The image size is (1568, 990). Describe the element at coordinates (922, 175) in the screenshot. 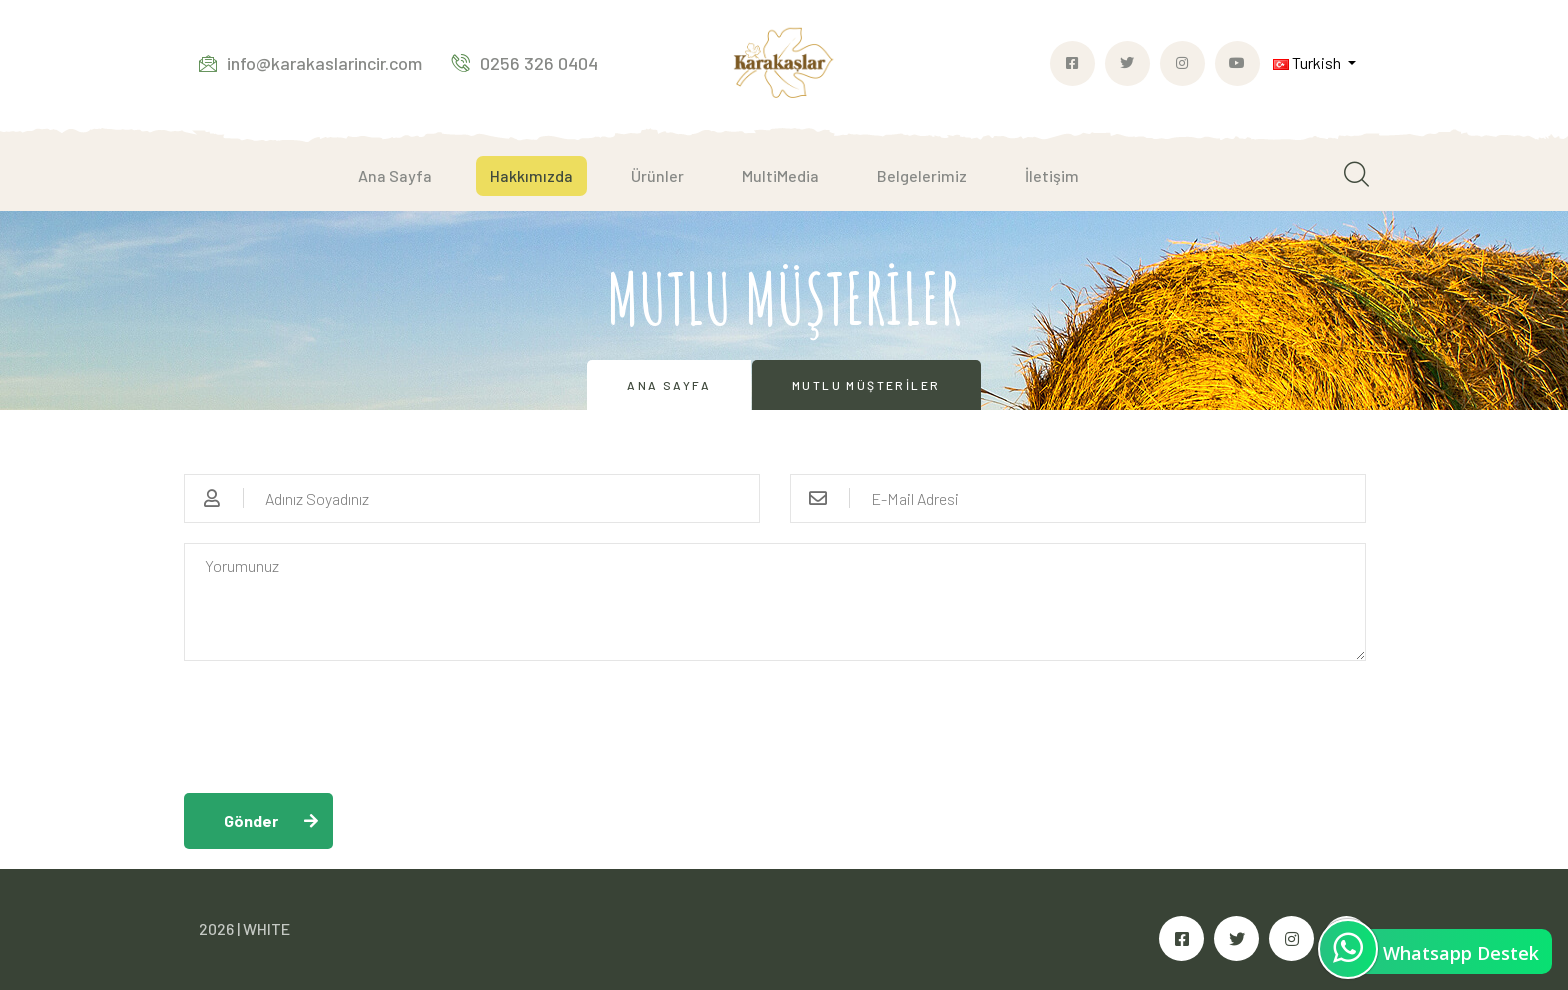

I see `Belgelerimiz` at that location.